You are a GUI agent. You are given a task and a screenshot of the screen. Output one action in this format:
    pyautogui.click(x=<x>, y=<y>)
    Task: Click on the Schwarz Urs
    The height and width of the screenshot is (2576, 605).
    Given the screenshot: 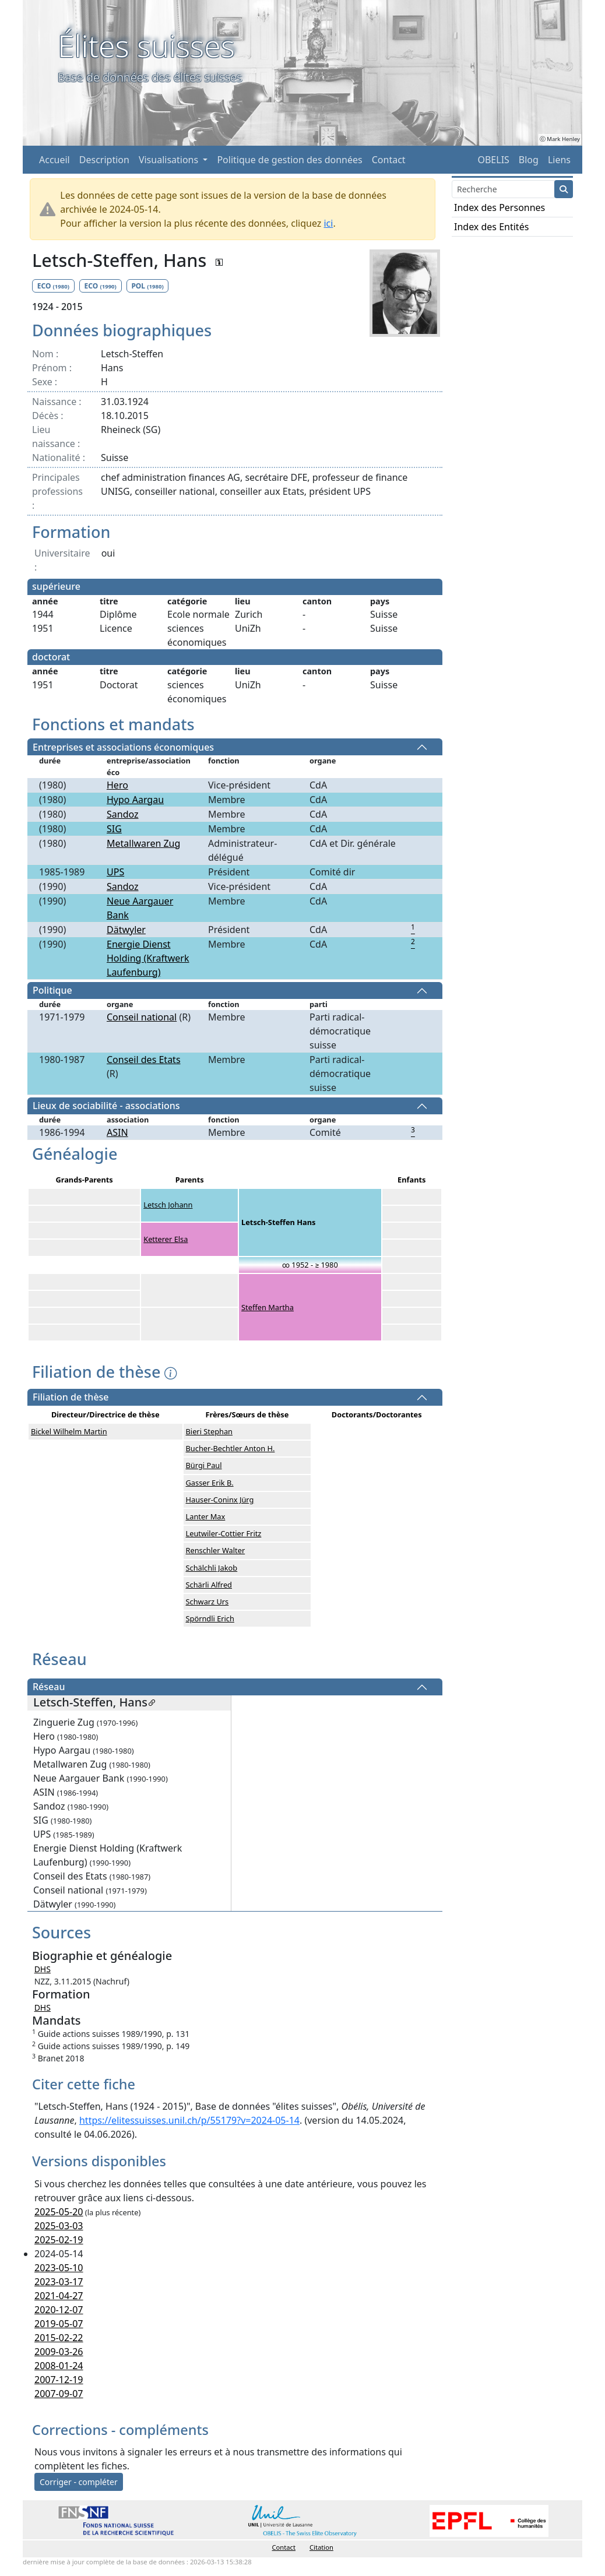 What is the action you would take?
    pyautogui.click(x=207, y=1601)
    